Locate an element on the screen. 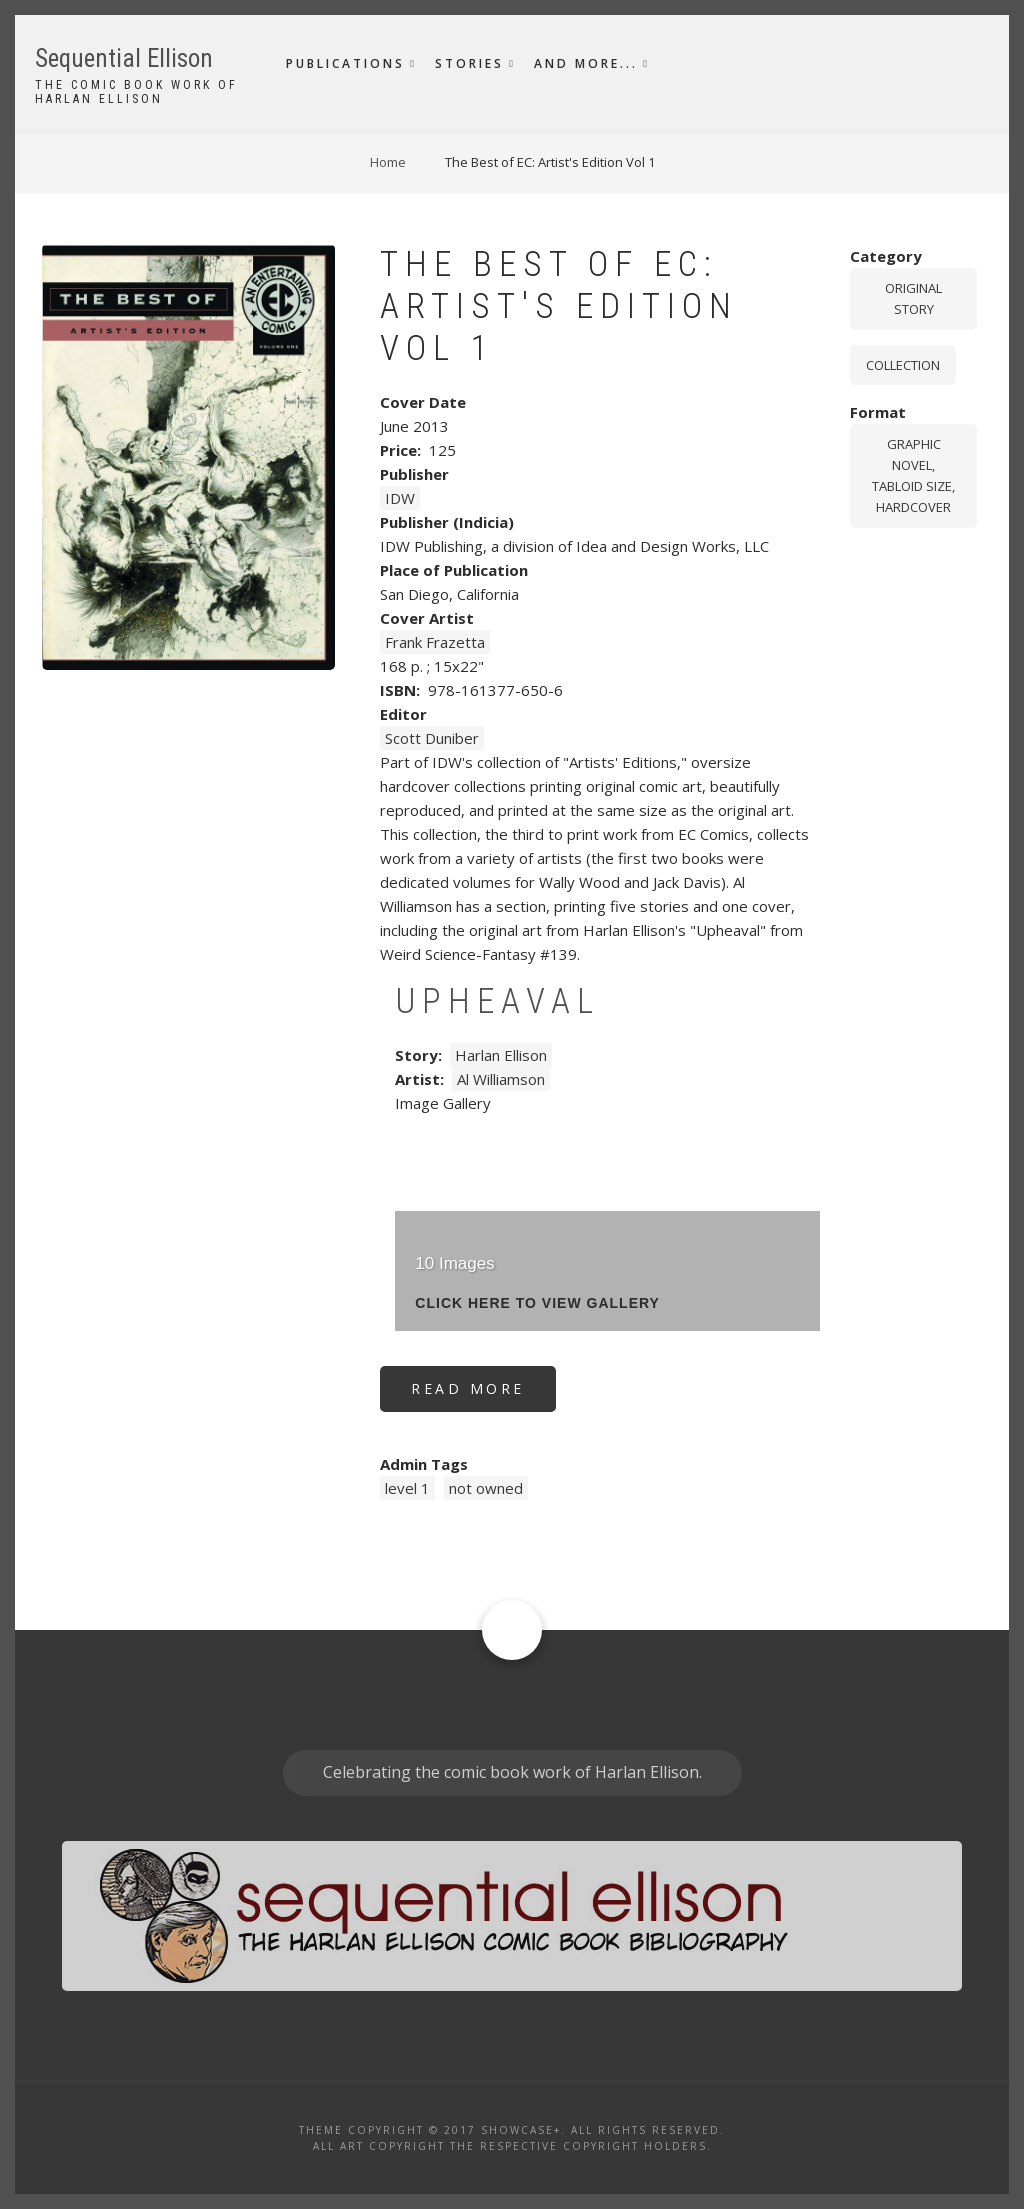 Image resolution: width=1024 pixels, height=2209 pixels. click here to view gallery is located at coordinates (537, 1303).